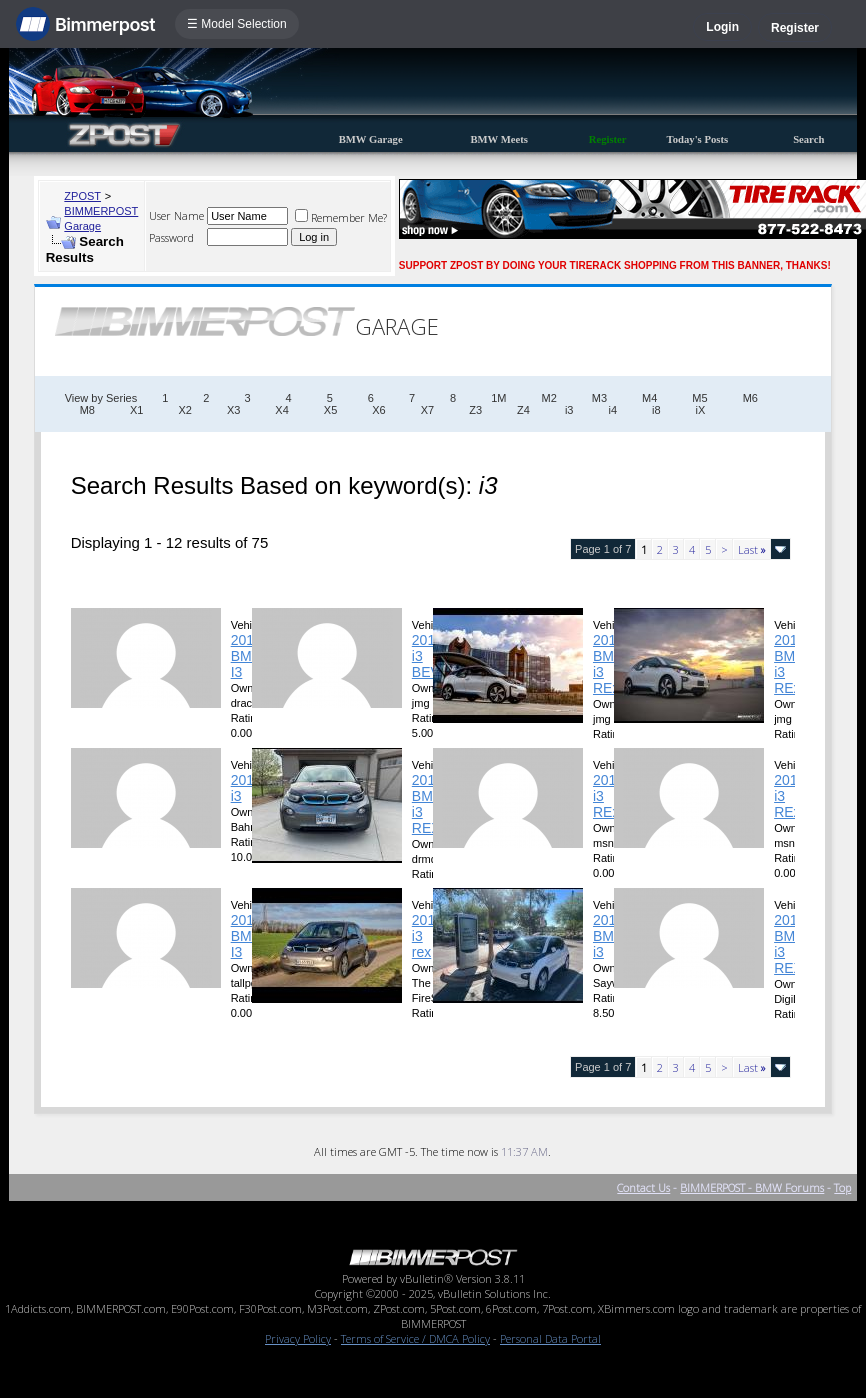 Image resolution: width=866 pixels, height=1398 pixels. What do you see at coordinates (184, 410) in the screenshot?
I see `X2` at bounding box center [184, 410].